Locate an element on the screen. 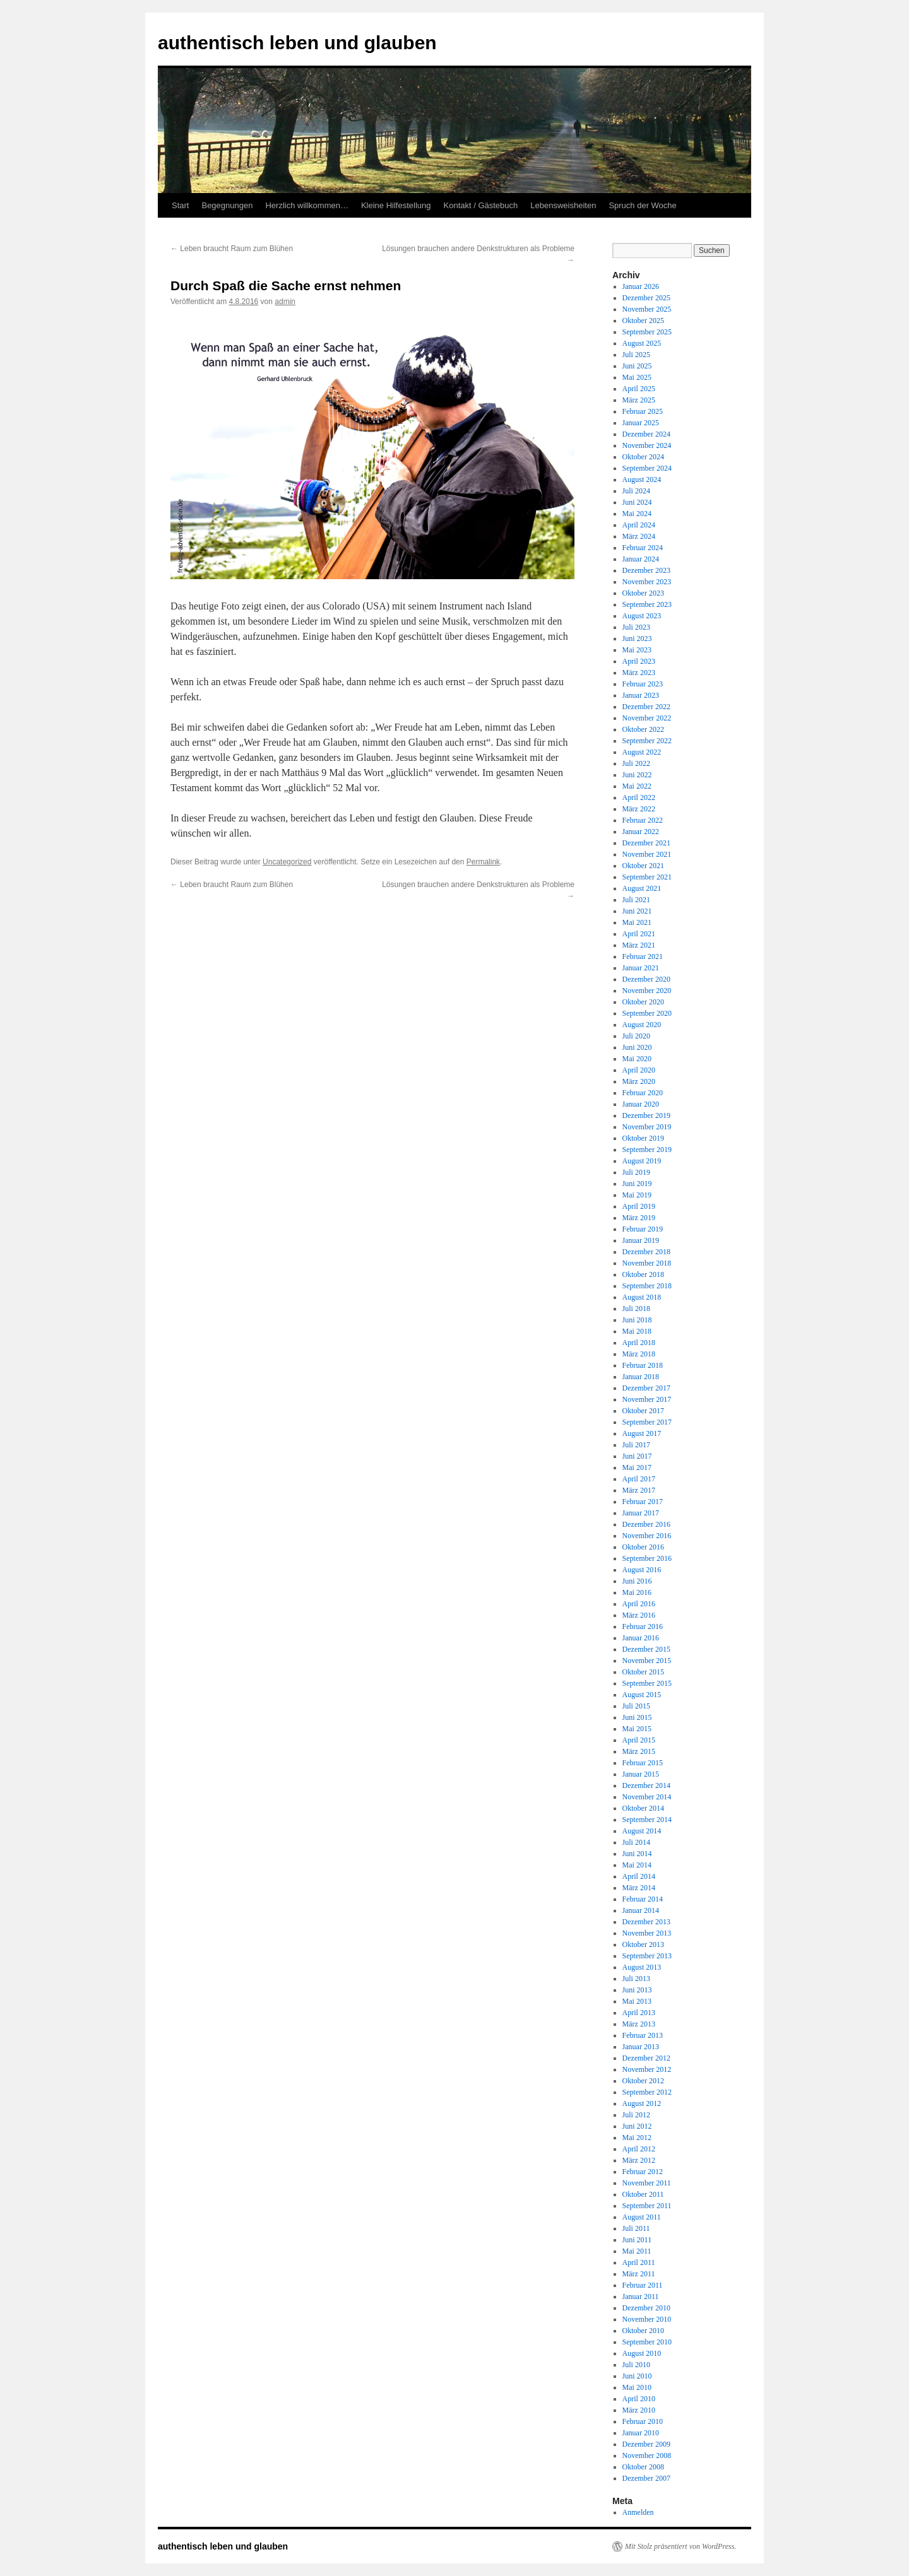  März 2024 is located at coordinates (638, 536).